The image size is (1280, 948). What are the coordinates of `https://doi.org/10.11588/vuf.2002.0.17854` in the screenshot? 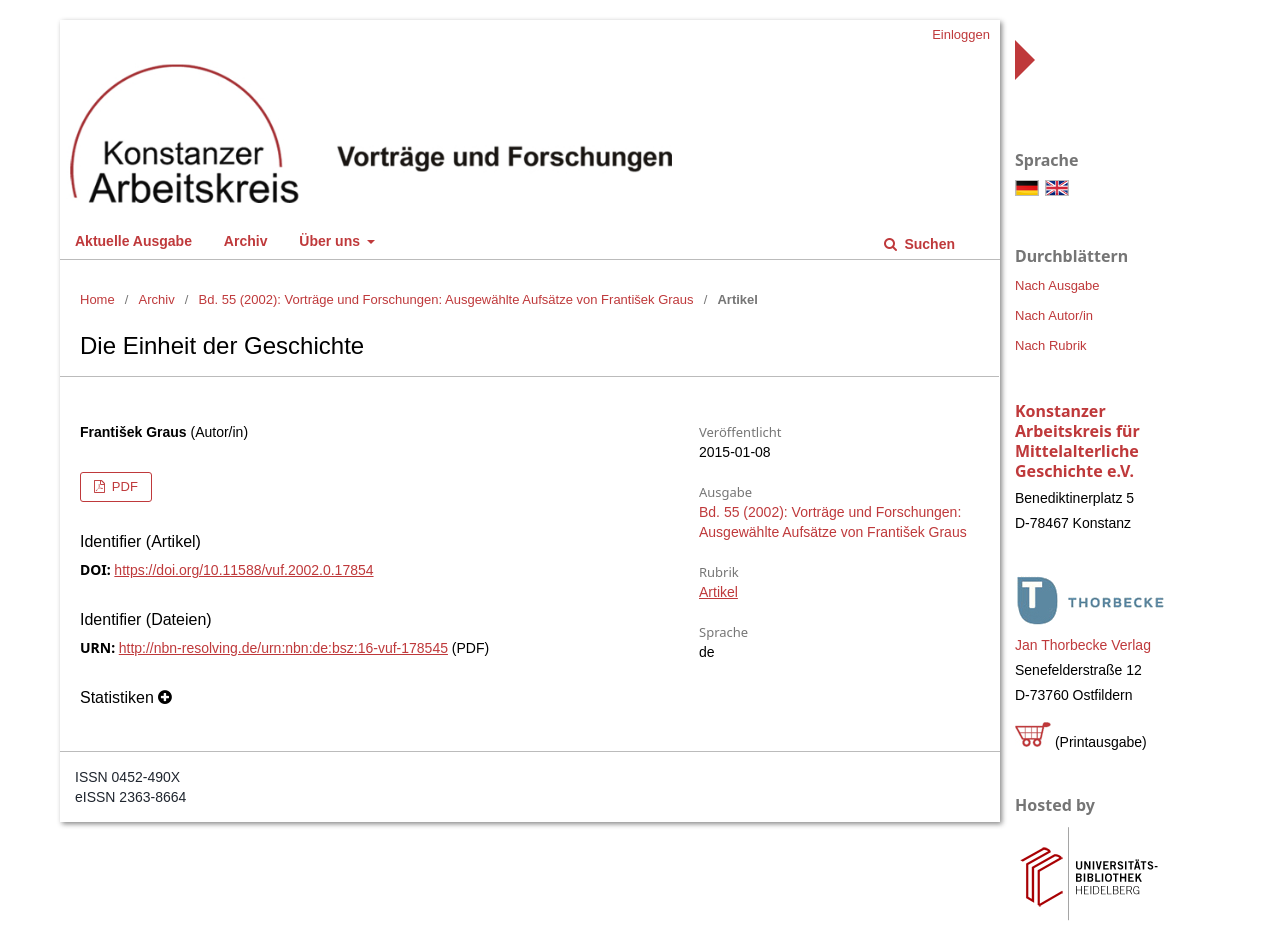 It's located at (243, 570).